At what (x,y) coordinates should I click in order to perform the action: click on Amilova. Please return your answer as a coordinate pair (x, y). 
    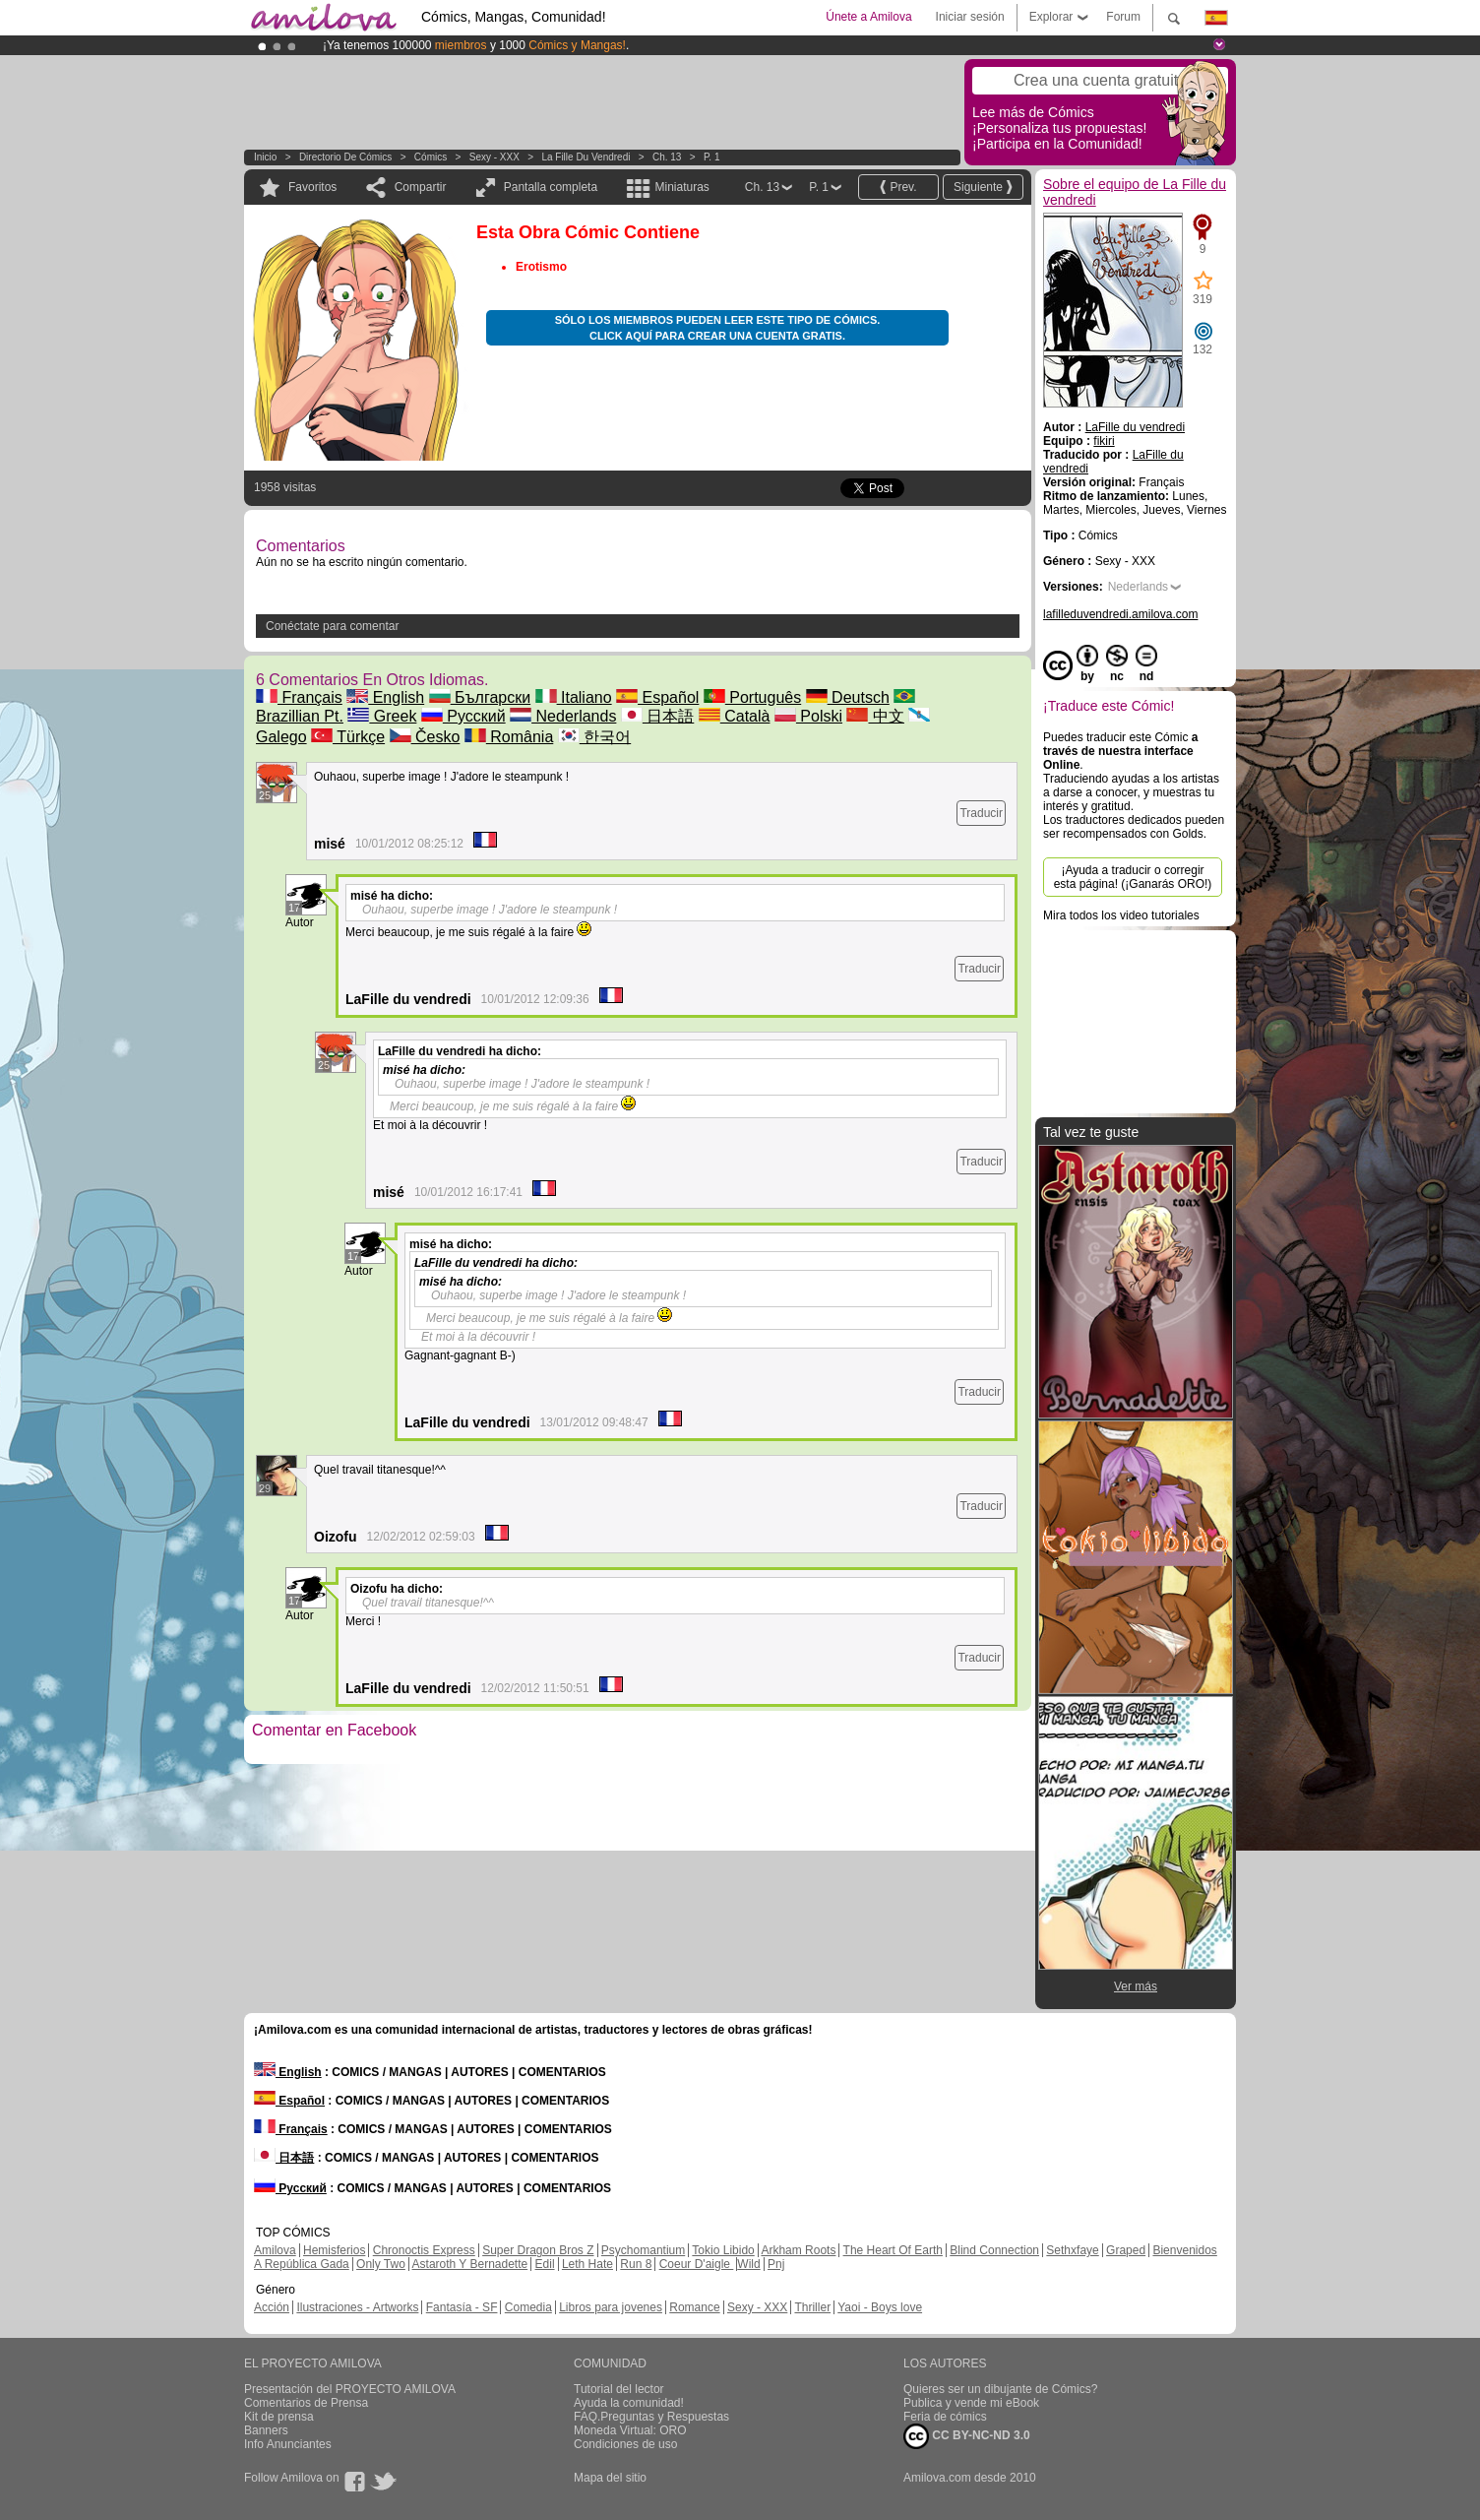
    Looking at the image, I should click on (275, 2250).